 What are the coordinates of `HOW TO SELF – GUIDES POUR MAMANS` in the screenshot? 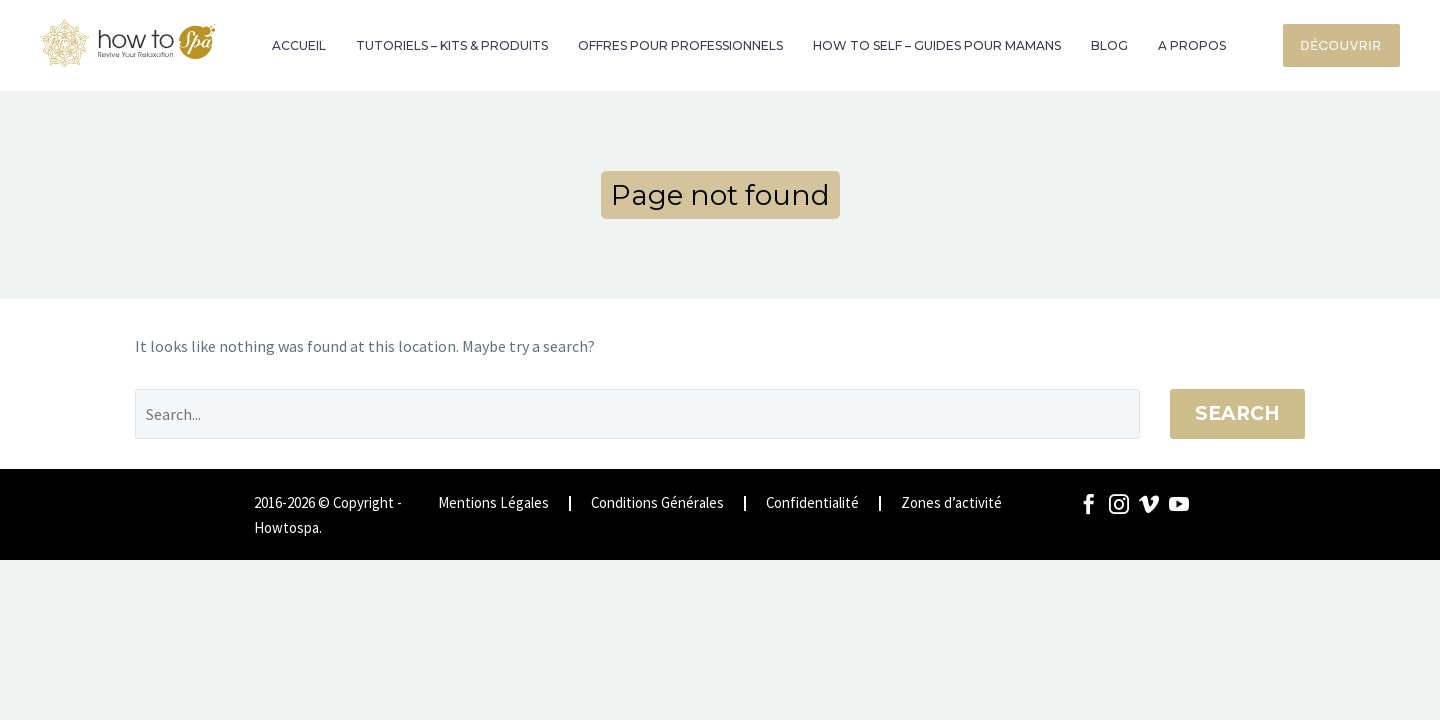 It's located at (937, 45).